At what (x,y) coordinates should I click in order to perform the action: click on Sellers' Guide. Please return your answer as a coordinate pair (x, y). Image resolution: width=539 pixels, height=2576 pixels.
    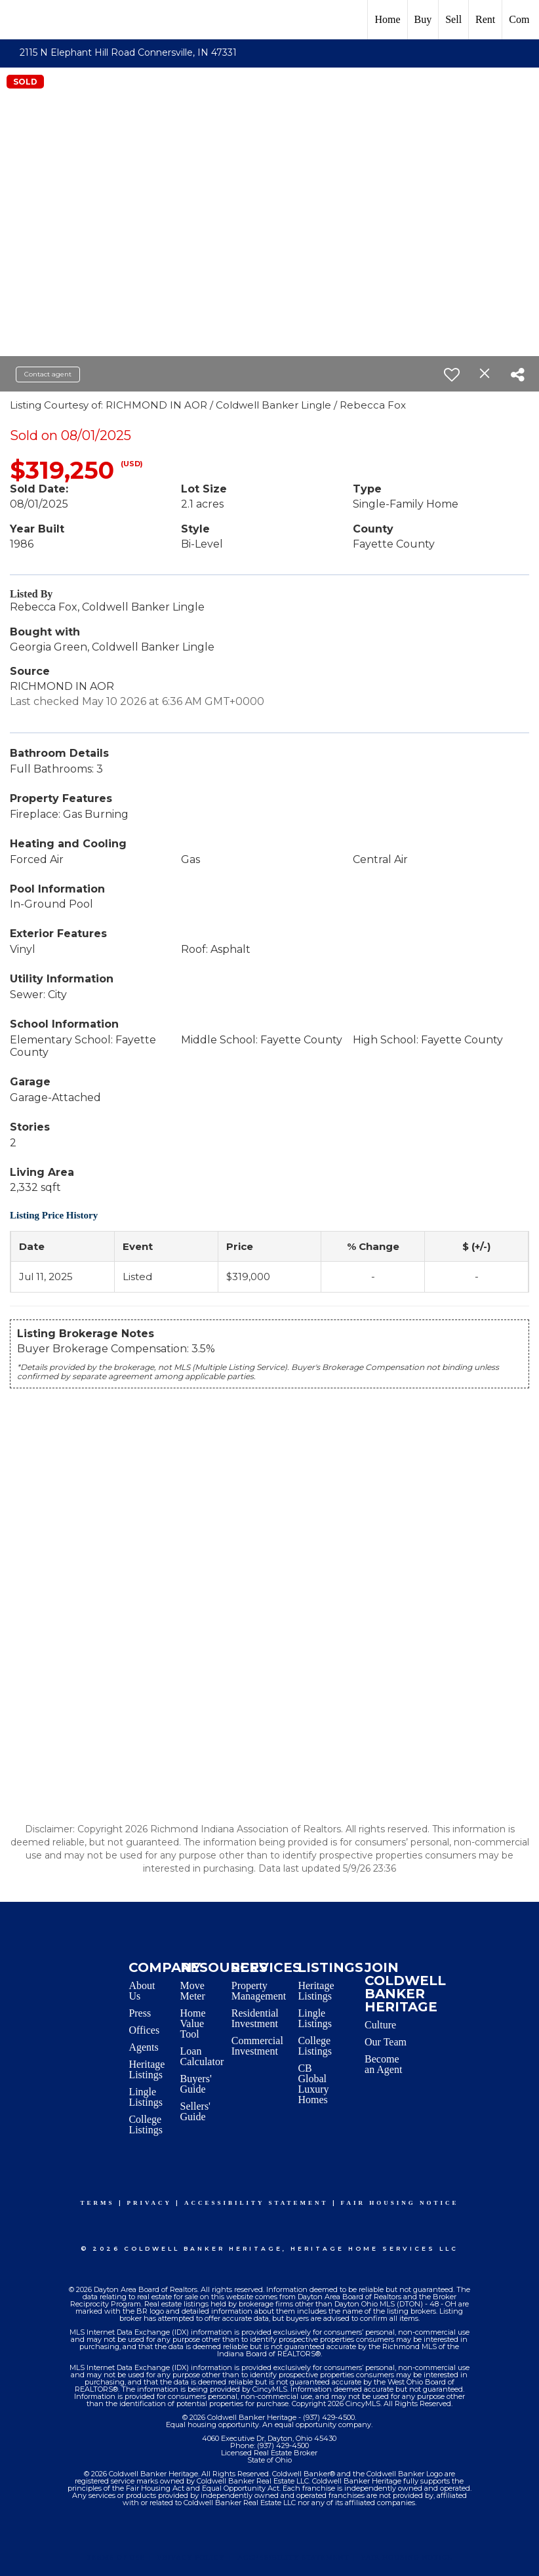
    Looking at the image, I should click on (195, 2111).